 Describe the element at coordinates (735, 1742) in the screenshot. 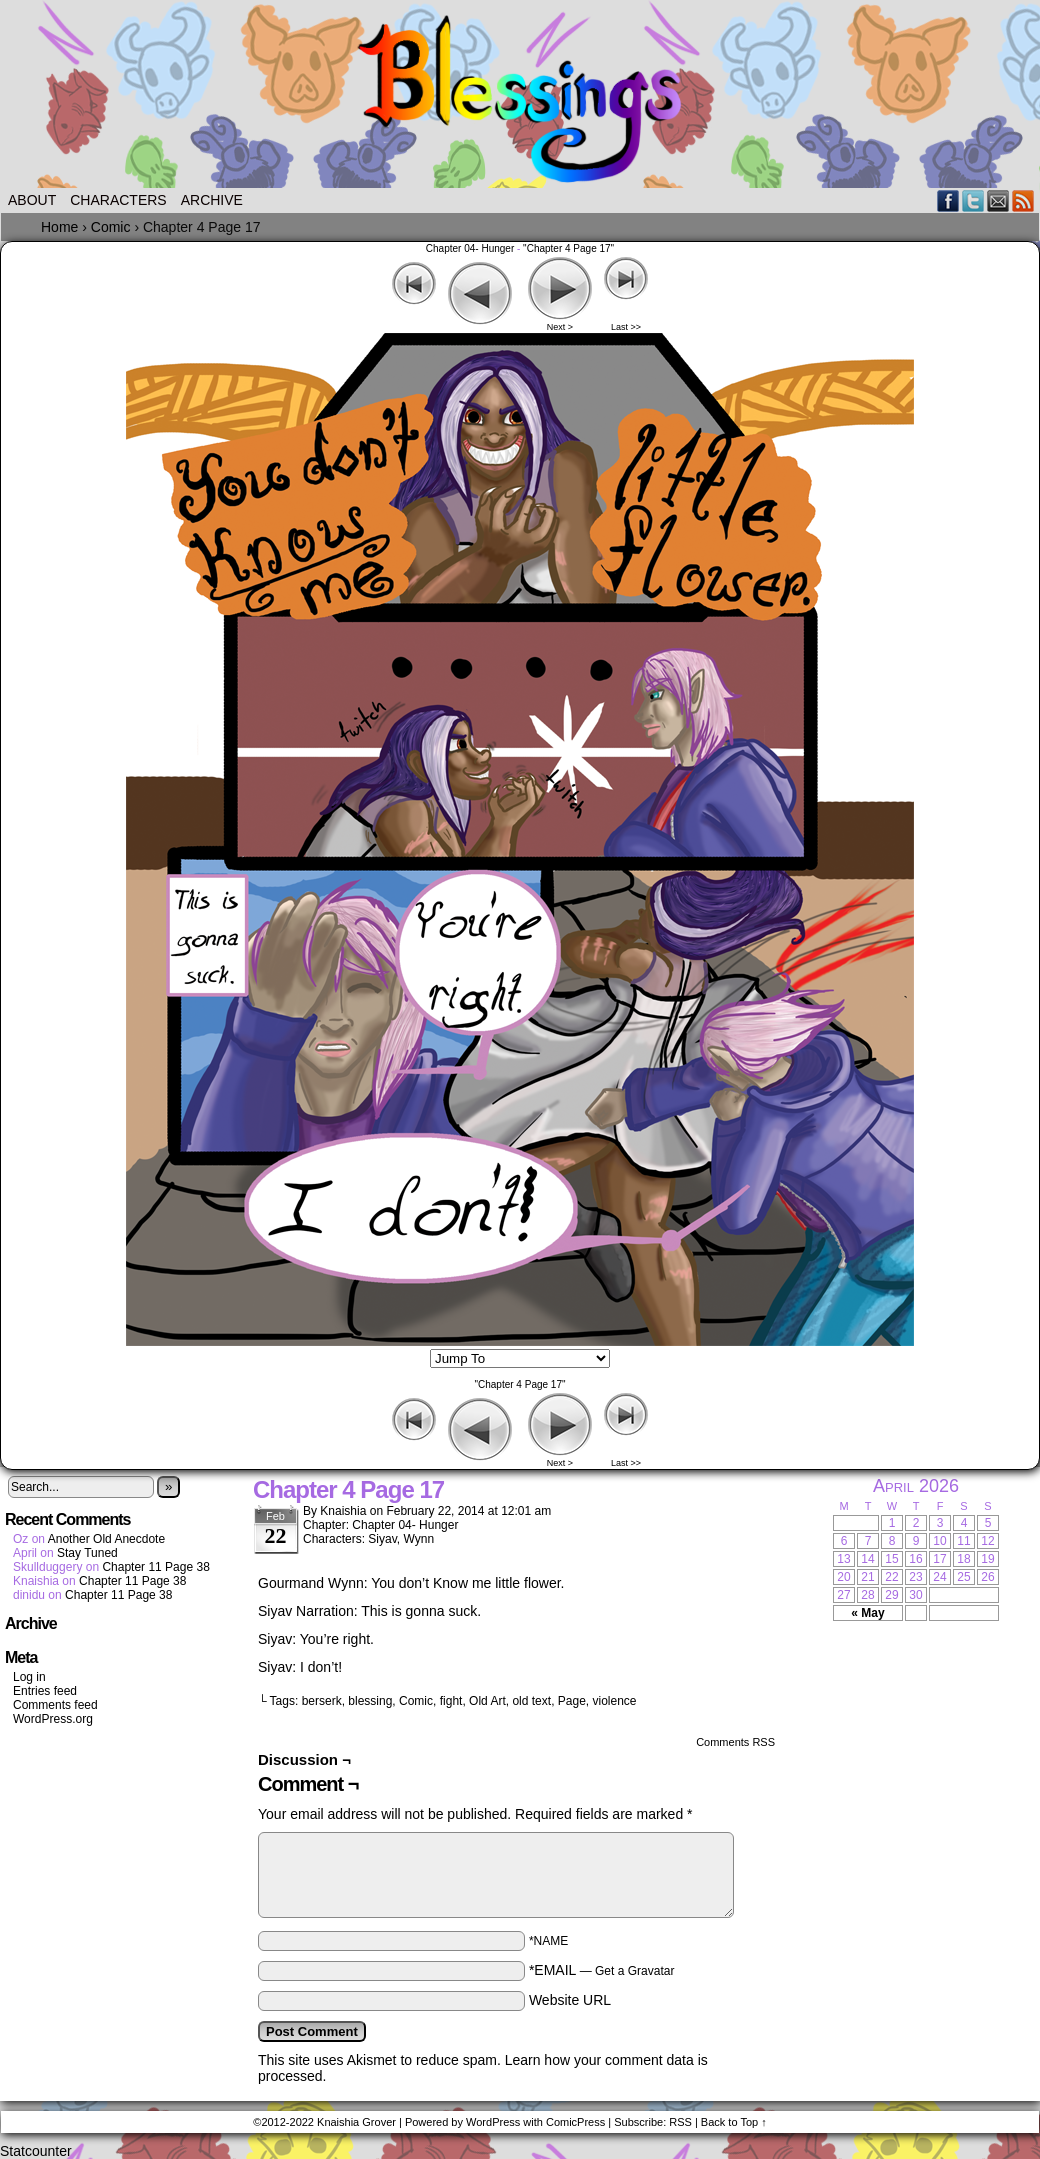

I see `Comments RSS` at that location.